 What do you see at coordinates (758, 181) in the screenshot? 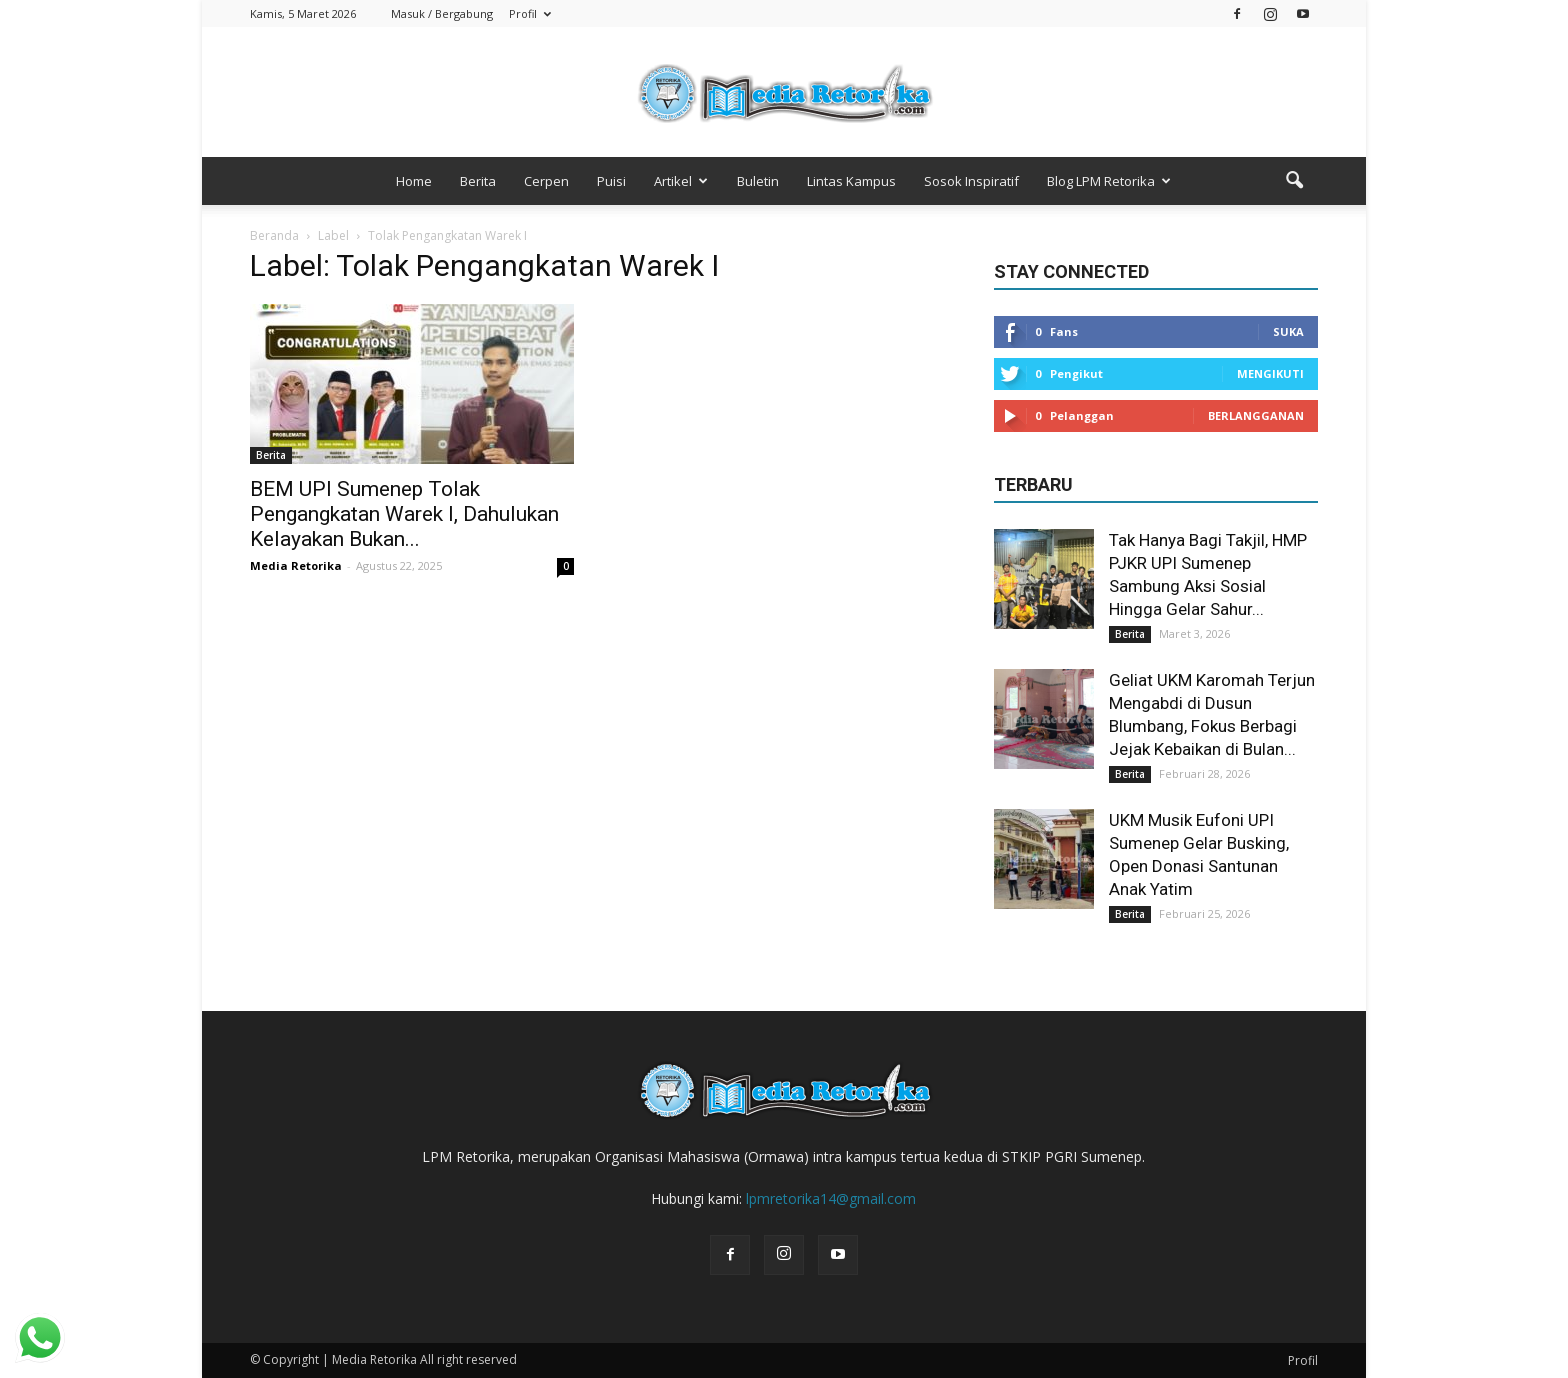
I see `Buletin` at bounding box center [758, 181].